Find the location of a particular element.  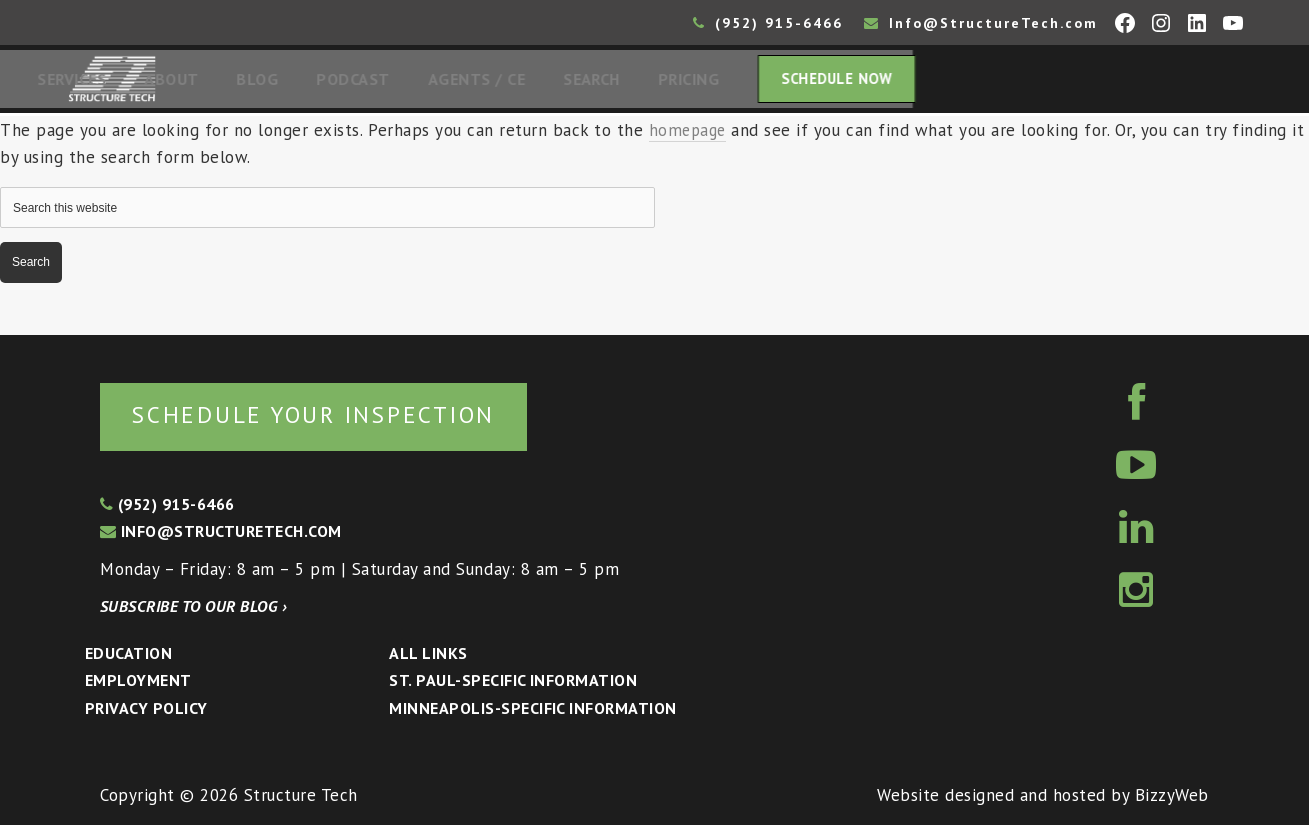

homepage is located at coordinates (689, 136).